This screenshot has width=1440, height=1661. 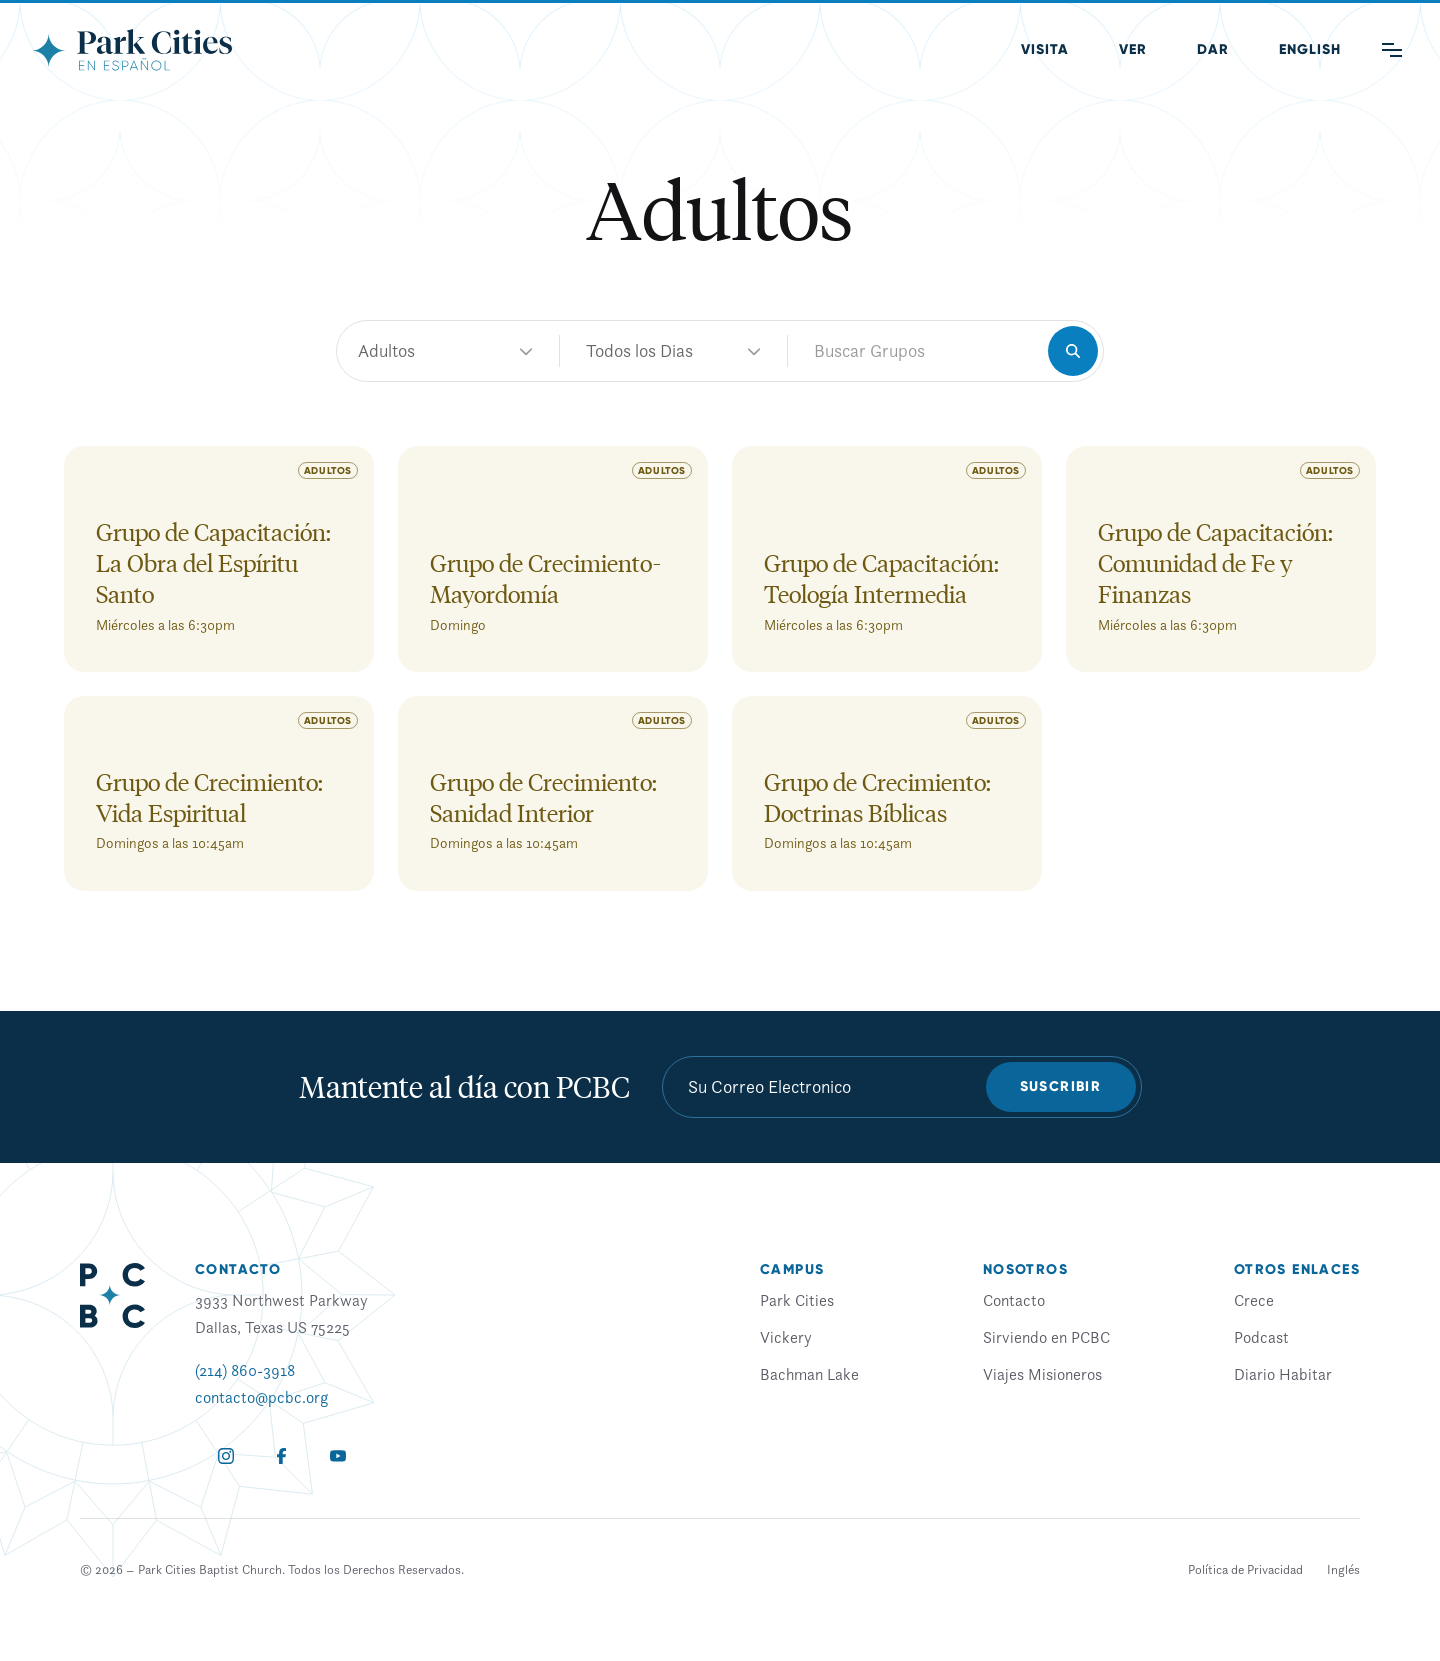 What do you see at coordinates (1042, 1374) in the screenshot?
I see `Viajes Misioneros` at bounding box center [1042, 1374].